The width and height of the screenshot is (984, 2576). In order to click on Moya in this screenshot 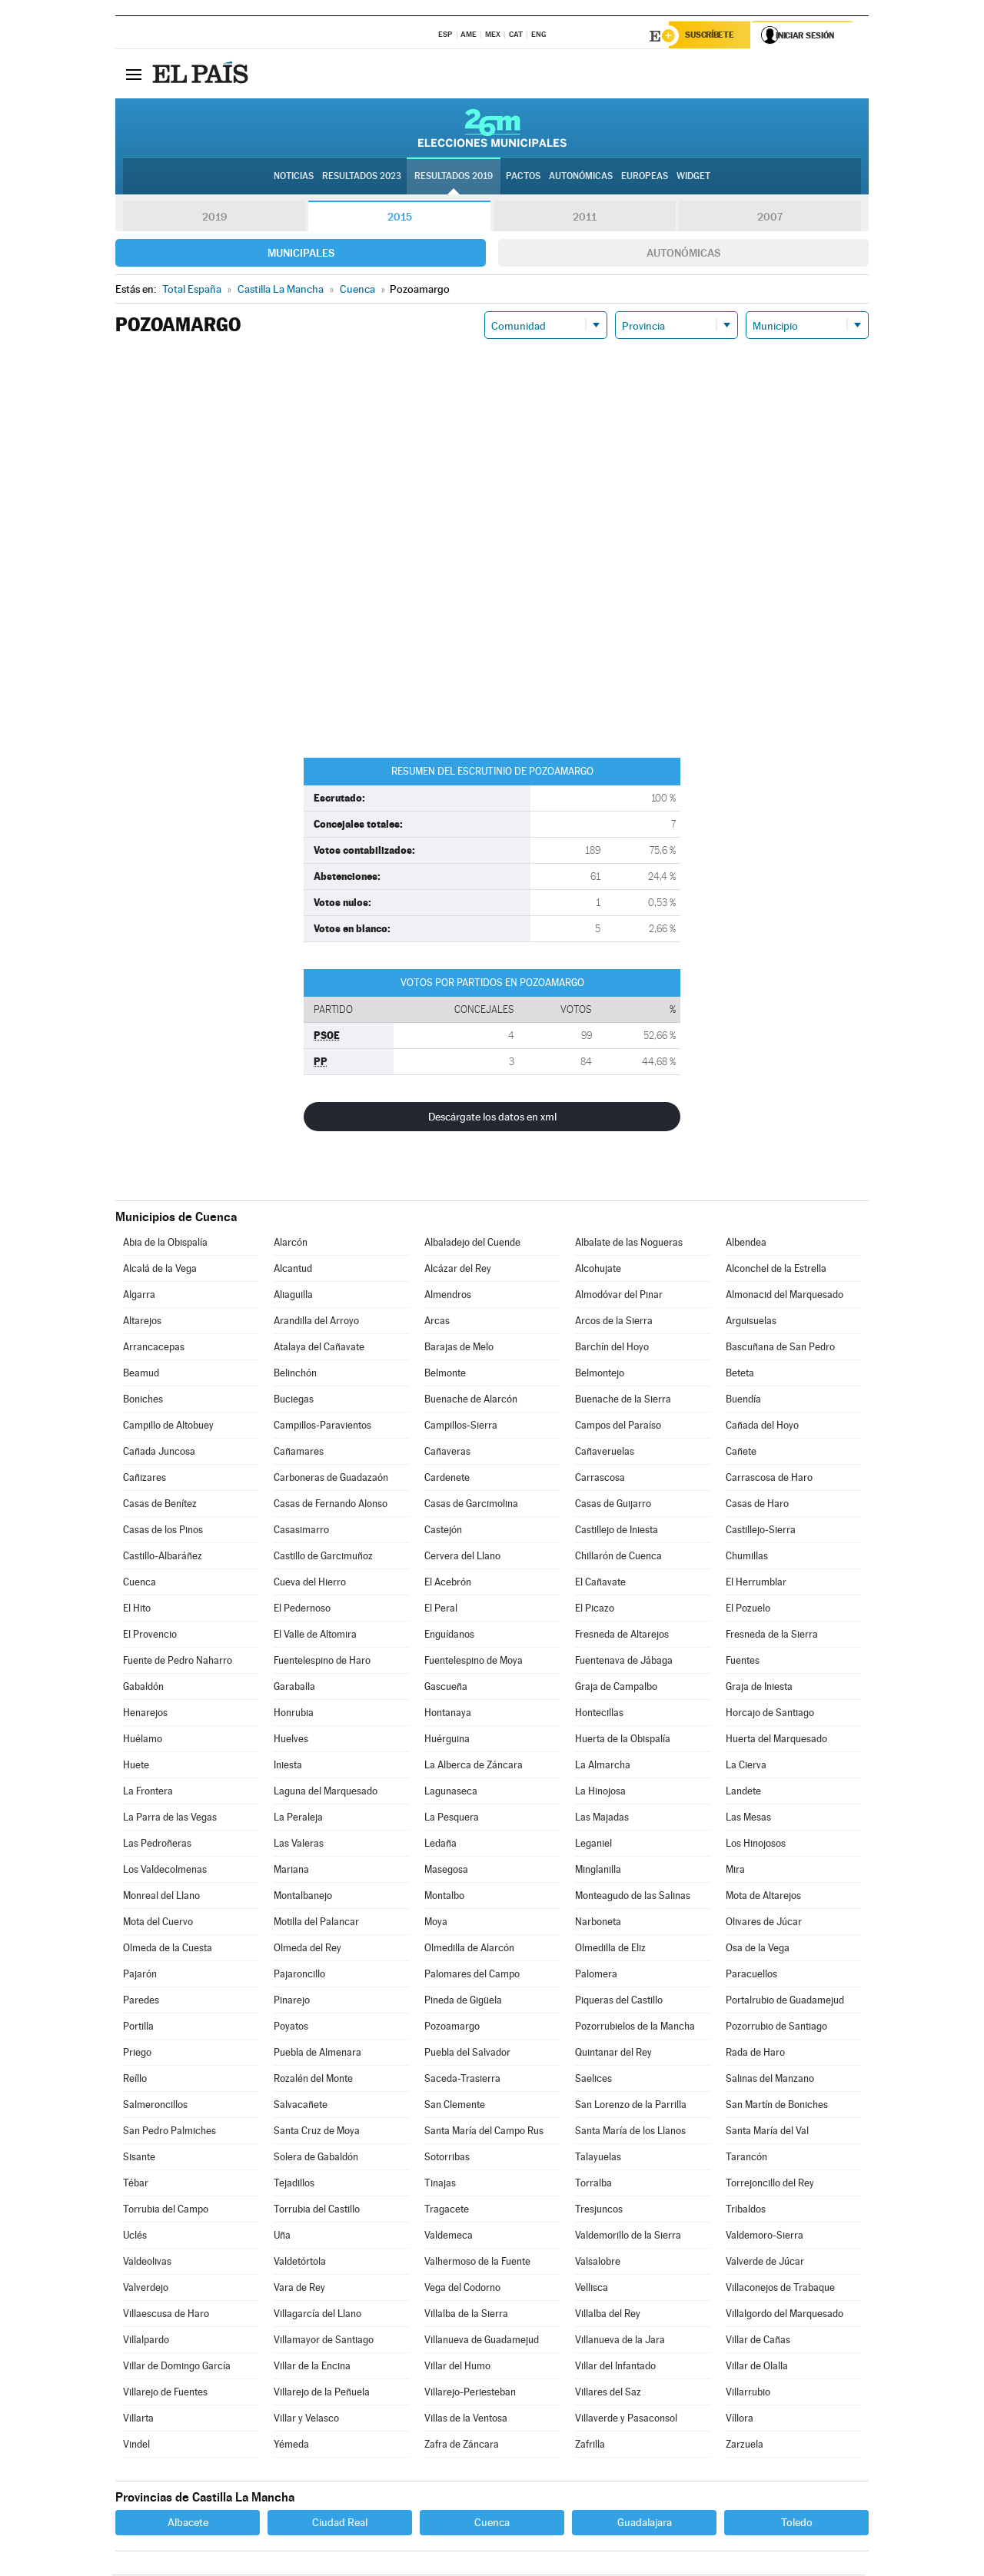, I will do `click(435, 1923)`.